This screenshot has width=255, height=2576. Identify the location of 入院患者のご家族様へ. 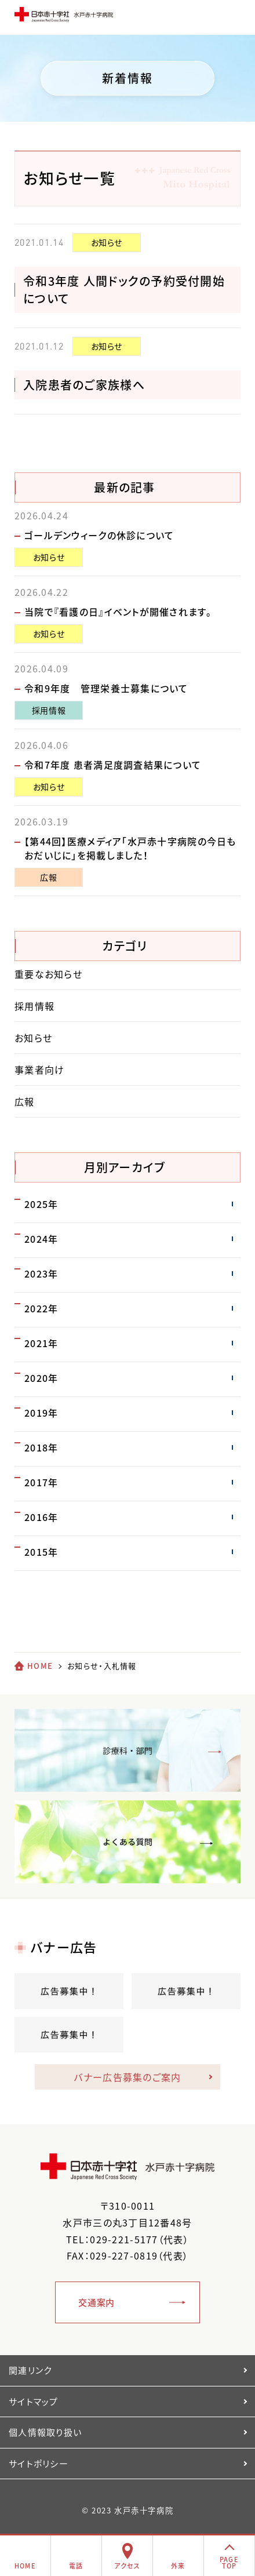
(84, 384).